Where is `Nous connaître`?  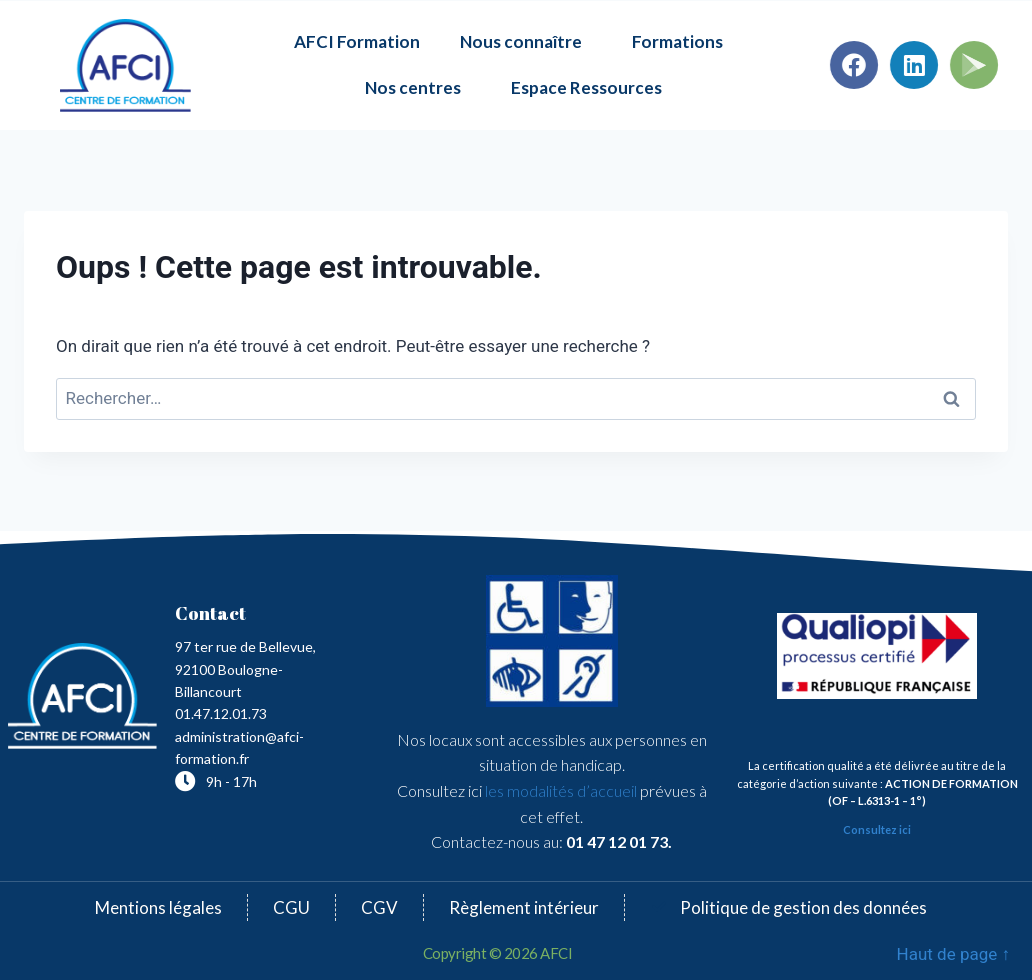 Nous connaître is located at coordinates (526, 41).